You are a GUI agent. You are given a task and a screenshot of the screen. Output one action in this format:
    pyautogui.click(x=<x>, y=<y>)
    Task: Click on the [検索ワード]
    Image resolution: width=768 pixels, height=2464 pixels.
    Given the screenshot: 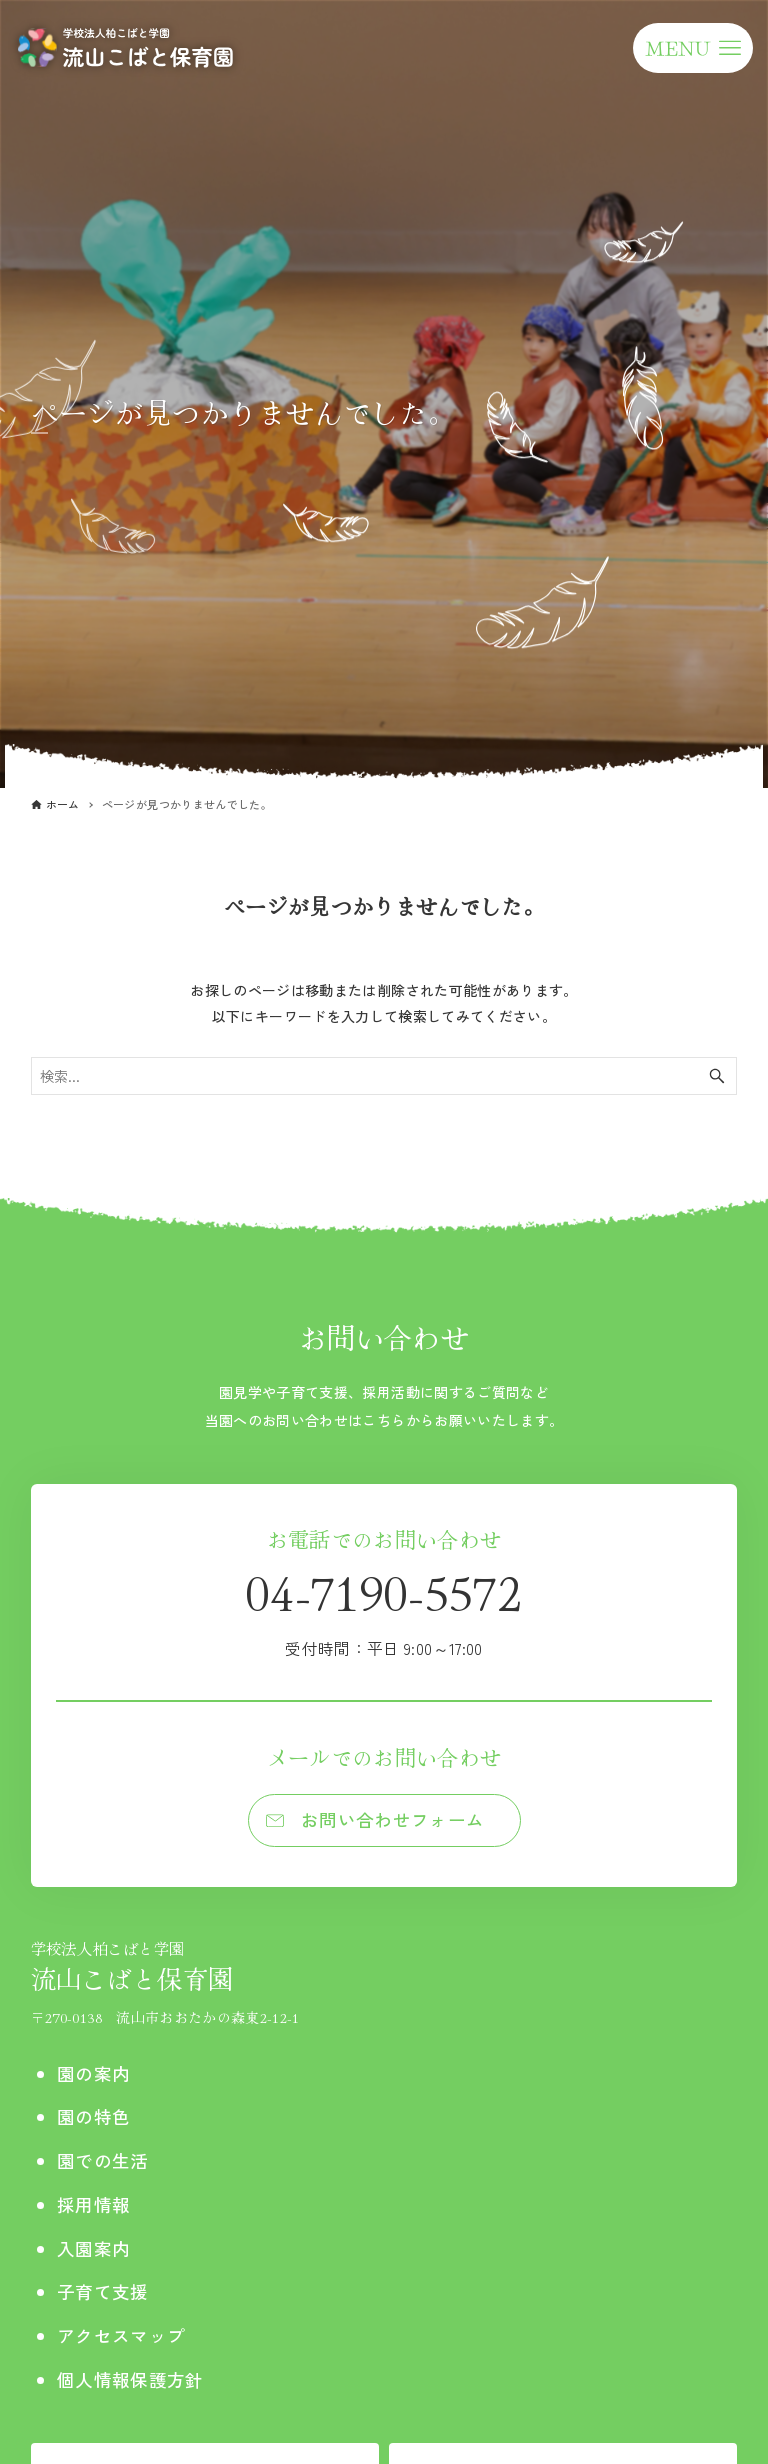 What is the action you would take?
    pyautogui.click(x=384, y=1076)
    